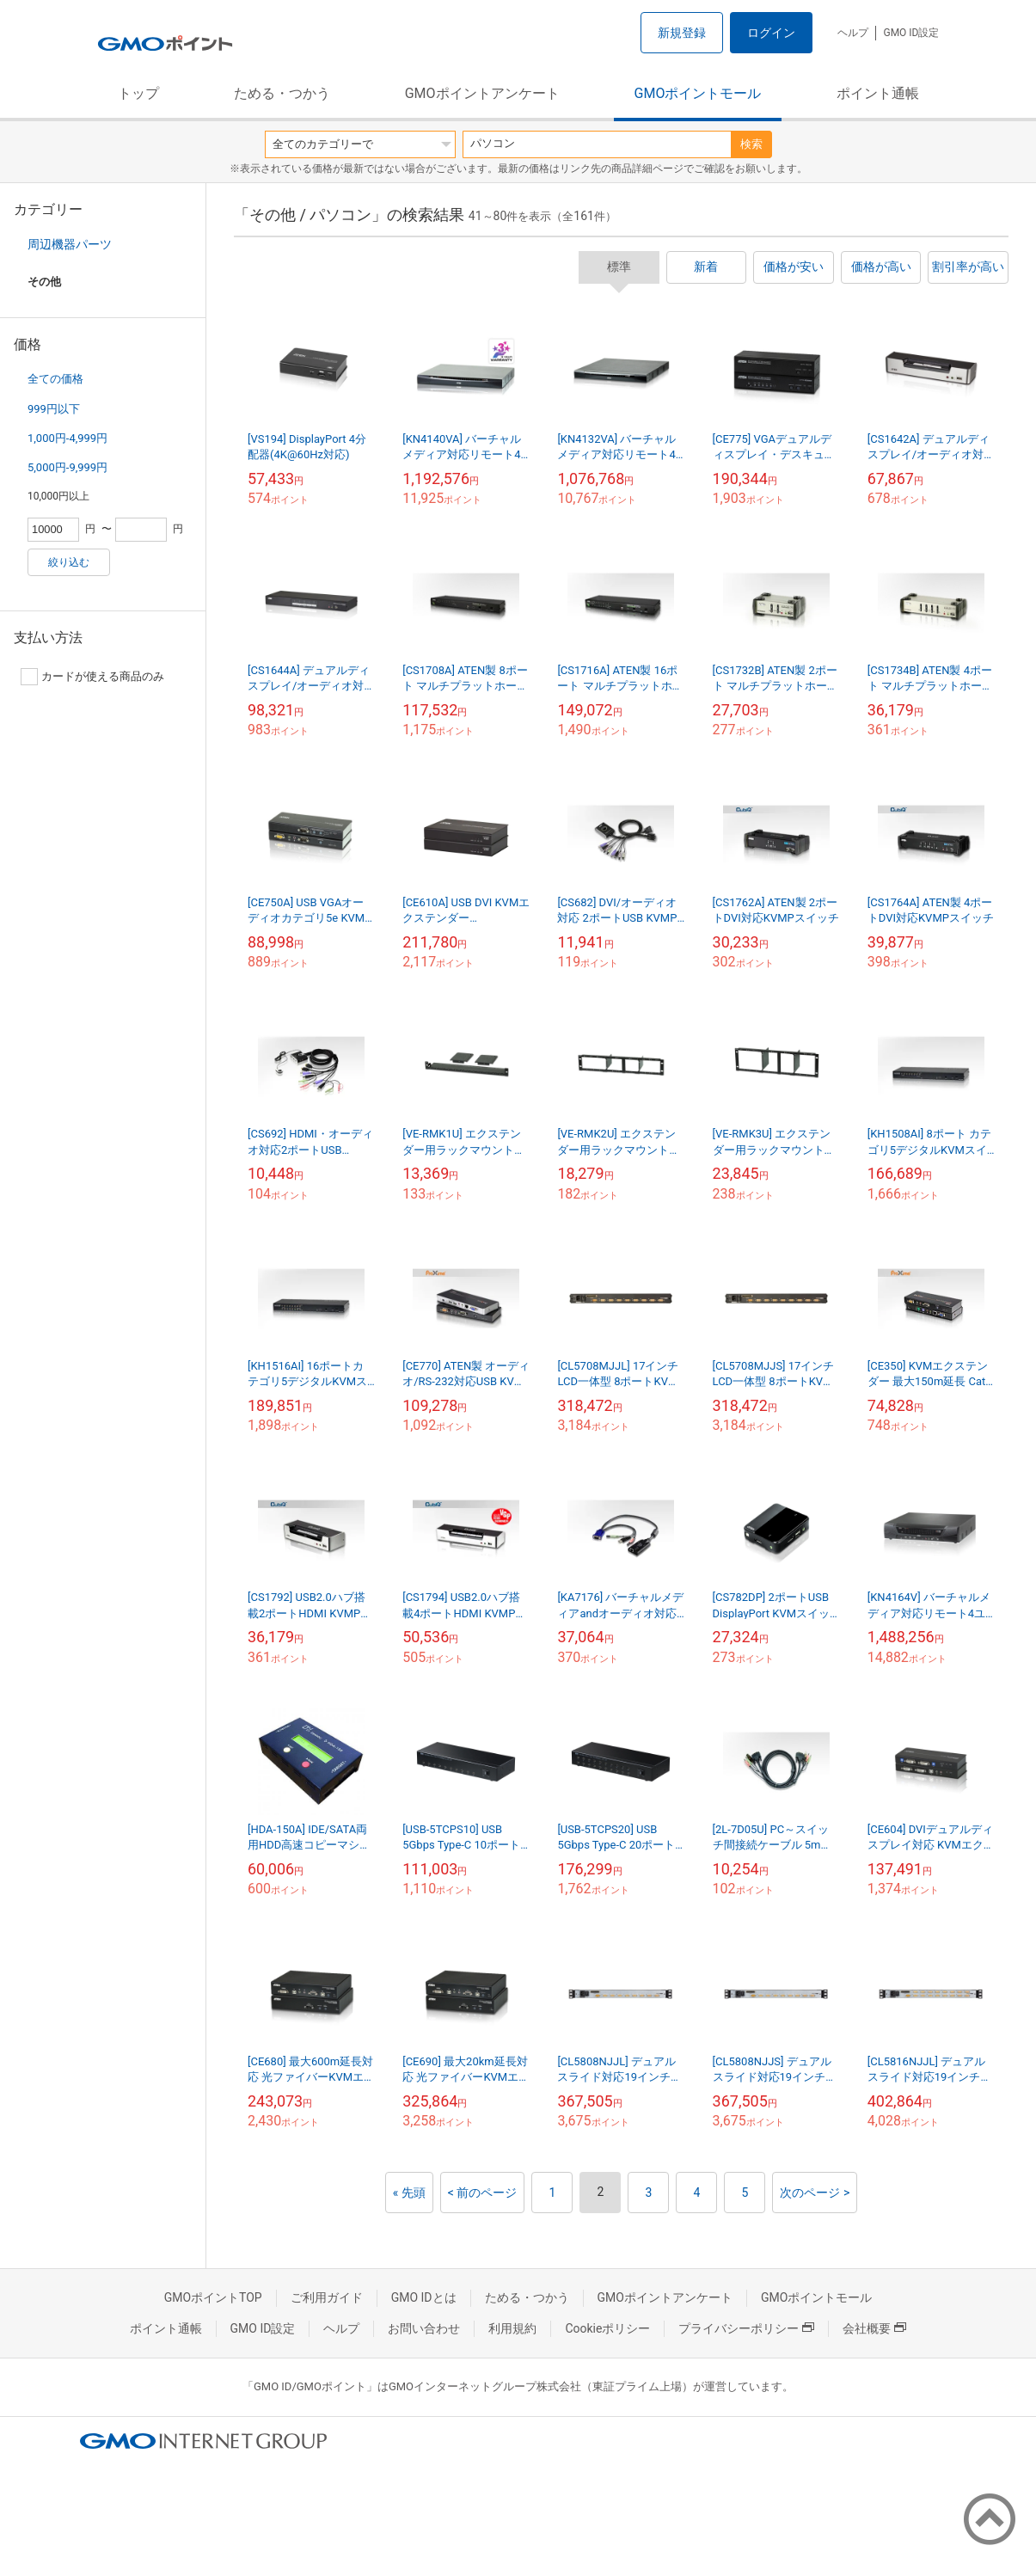 The height and width of the screenshot is (2576, 1036). What do you see at coordinates (213, 2297) in the screenshot?
I see `GMOポイントTOP` at bounding box center [213, 2297].